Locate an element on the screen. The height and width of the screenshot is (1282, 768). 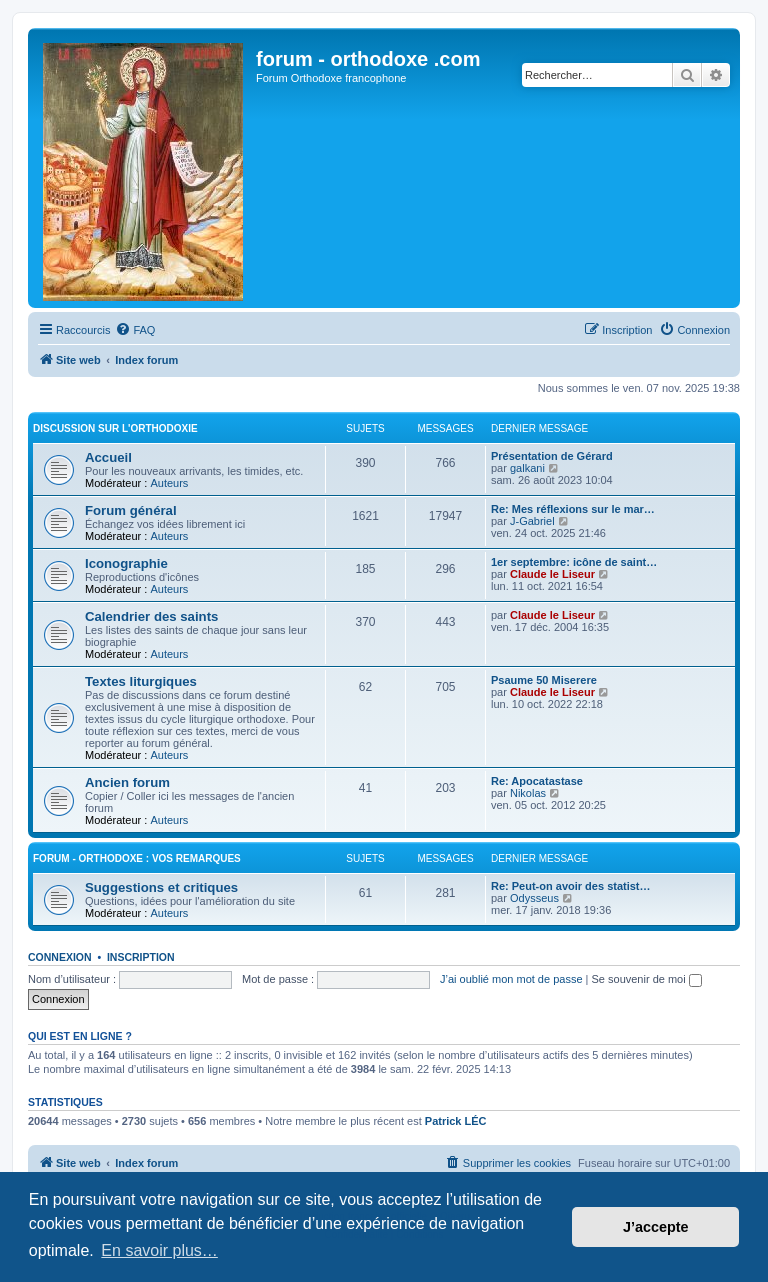
[menuitem] is located at coordinates (135, 330).